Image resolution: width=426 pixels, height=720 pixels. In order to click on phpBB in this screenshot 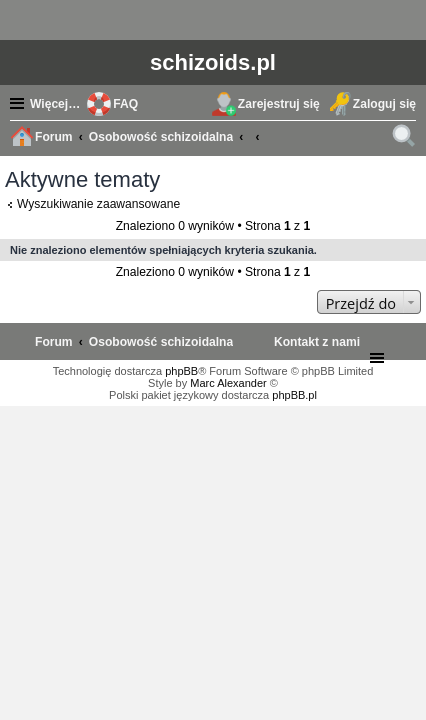, I will do `click(181, 371)`.